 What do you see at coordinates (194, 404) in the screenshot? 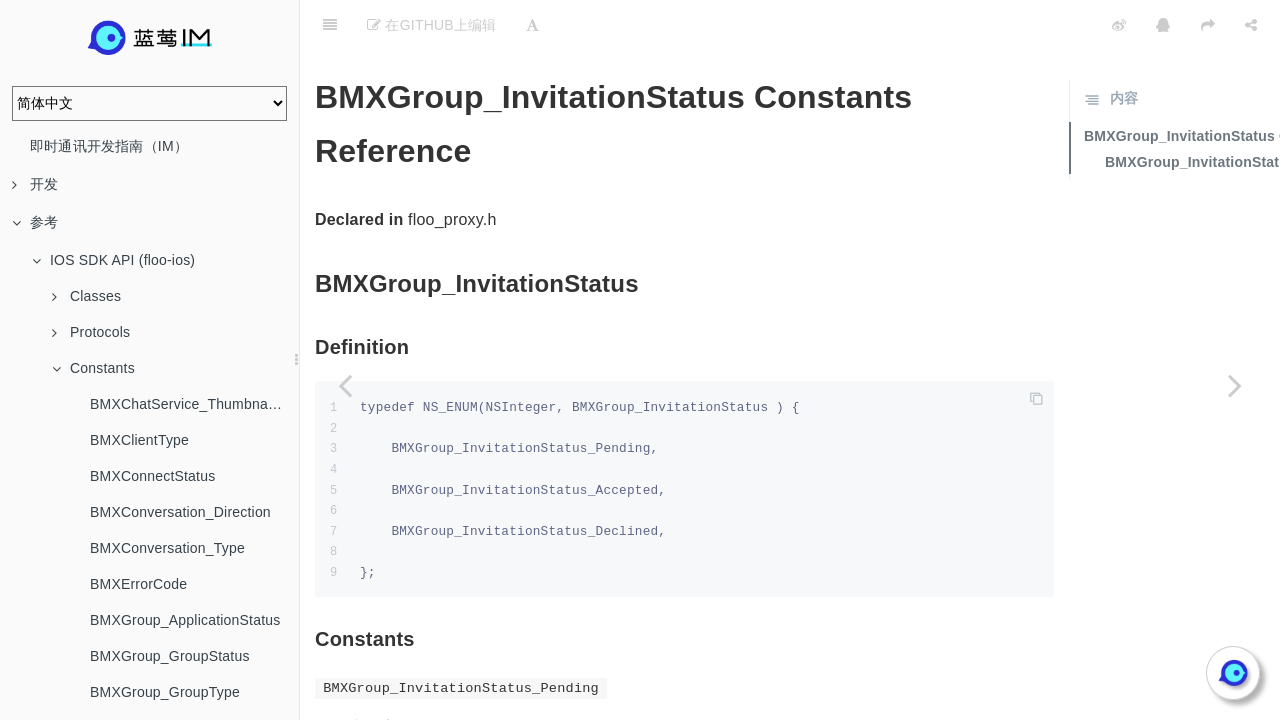
I see `BMXChatService_ThumbnailStrategy` at bounding box center [194, 404].